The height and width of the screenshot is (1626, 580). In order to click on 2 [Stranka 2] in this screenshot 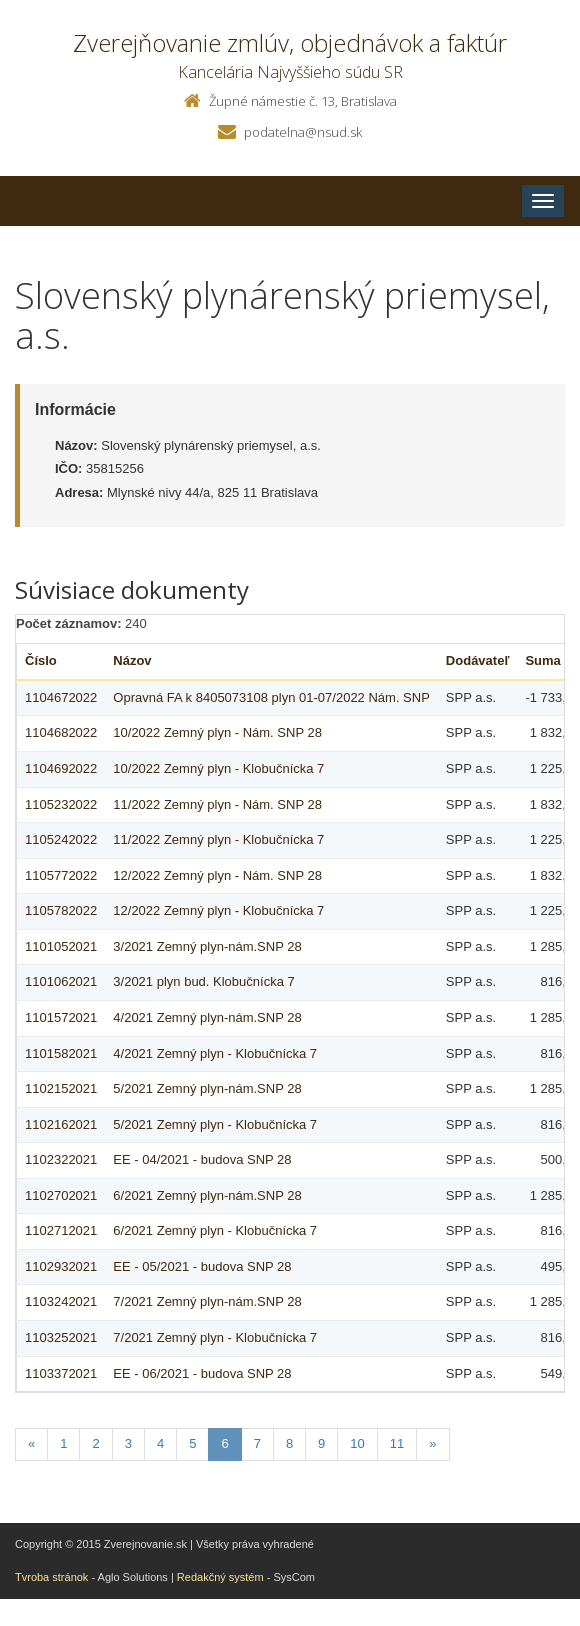, I will do `click(95, 1443)`.